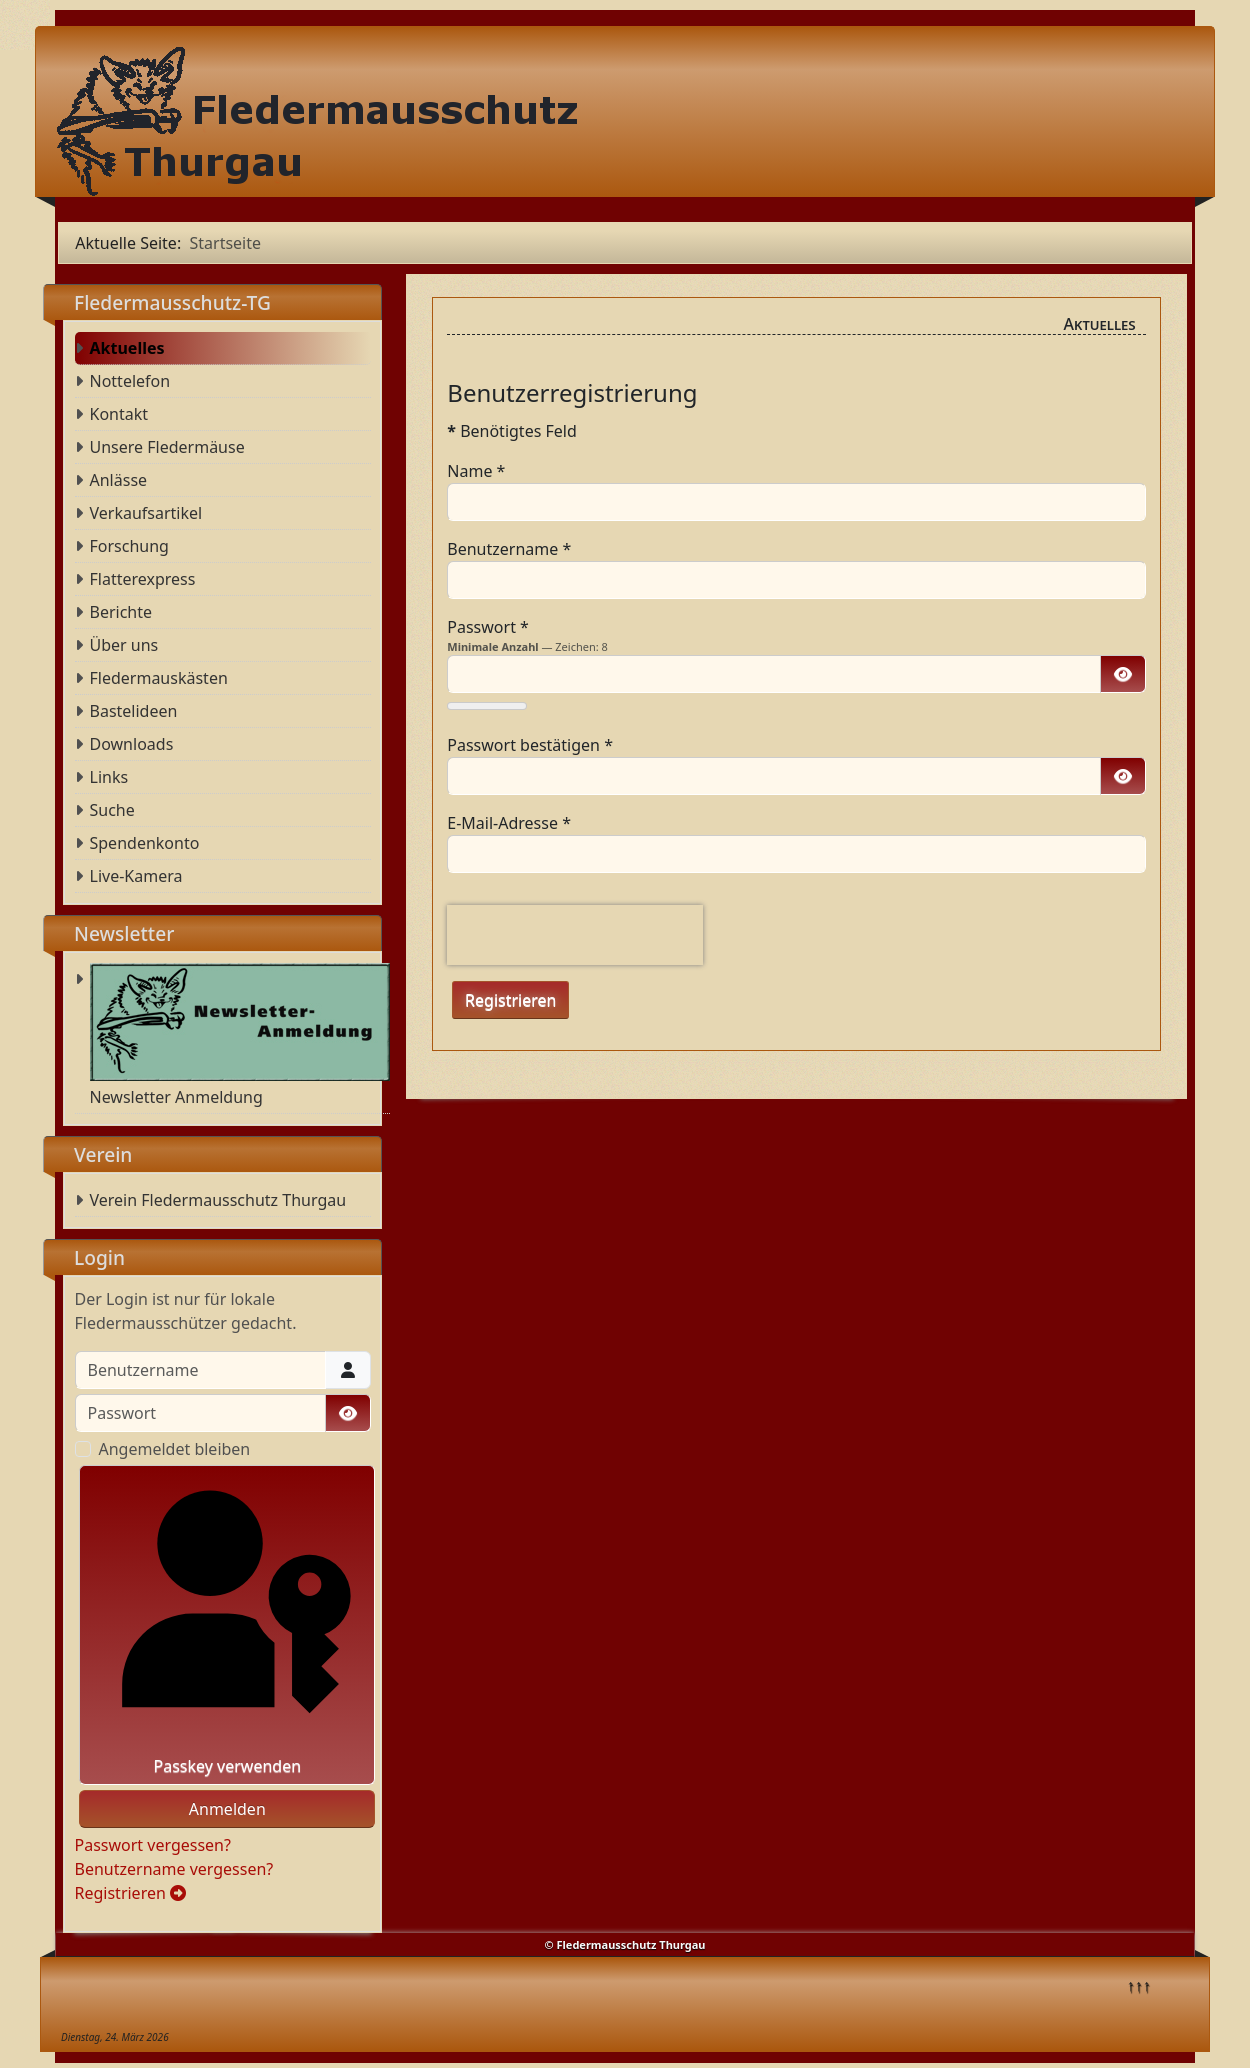  I want to click on Downloads, so click(132, 744).